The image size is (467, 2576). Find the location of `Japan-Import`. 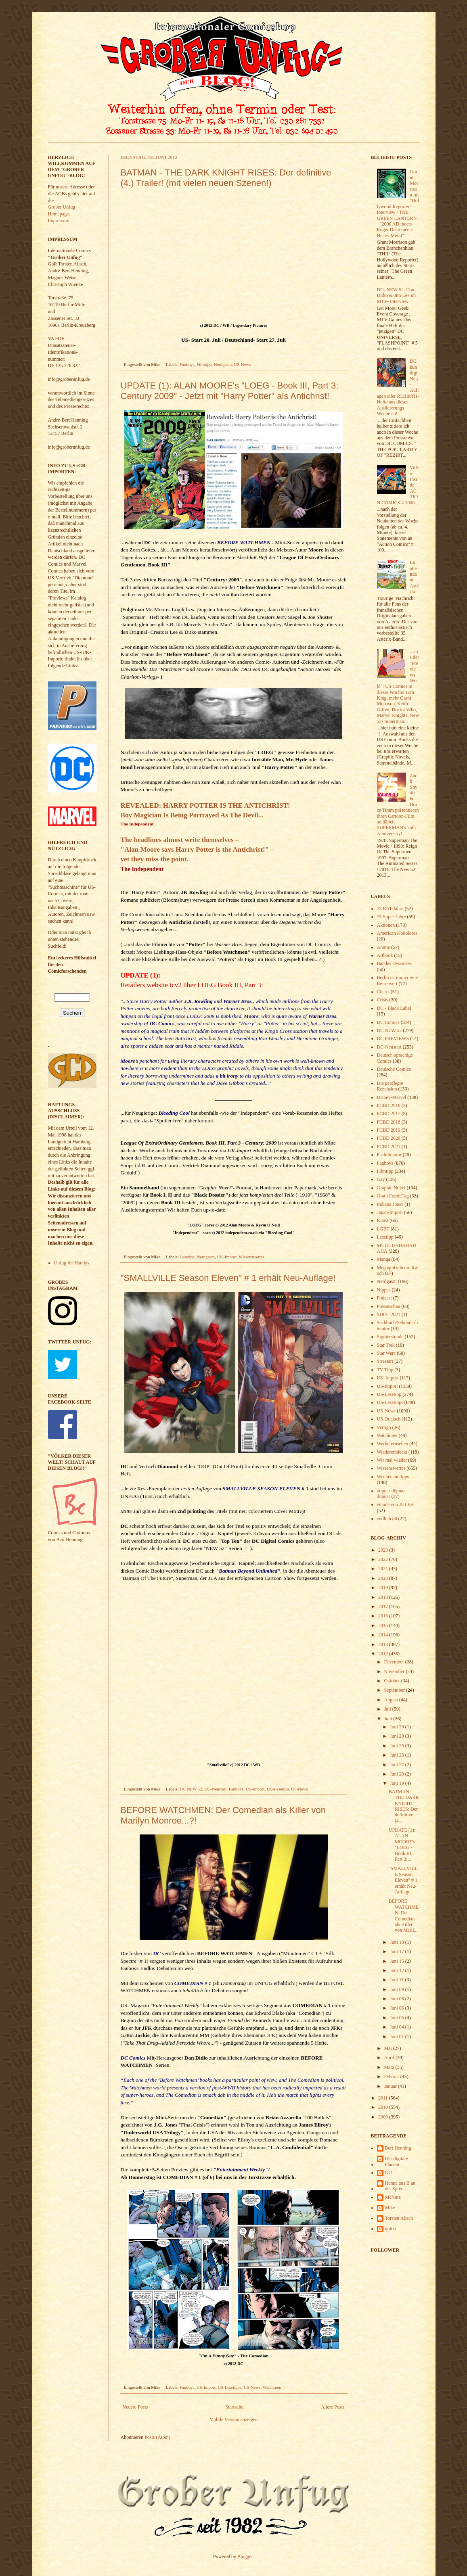

Japan-Import is located at coordinates (390, 1212).